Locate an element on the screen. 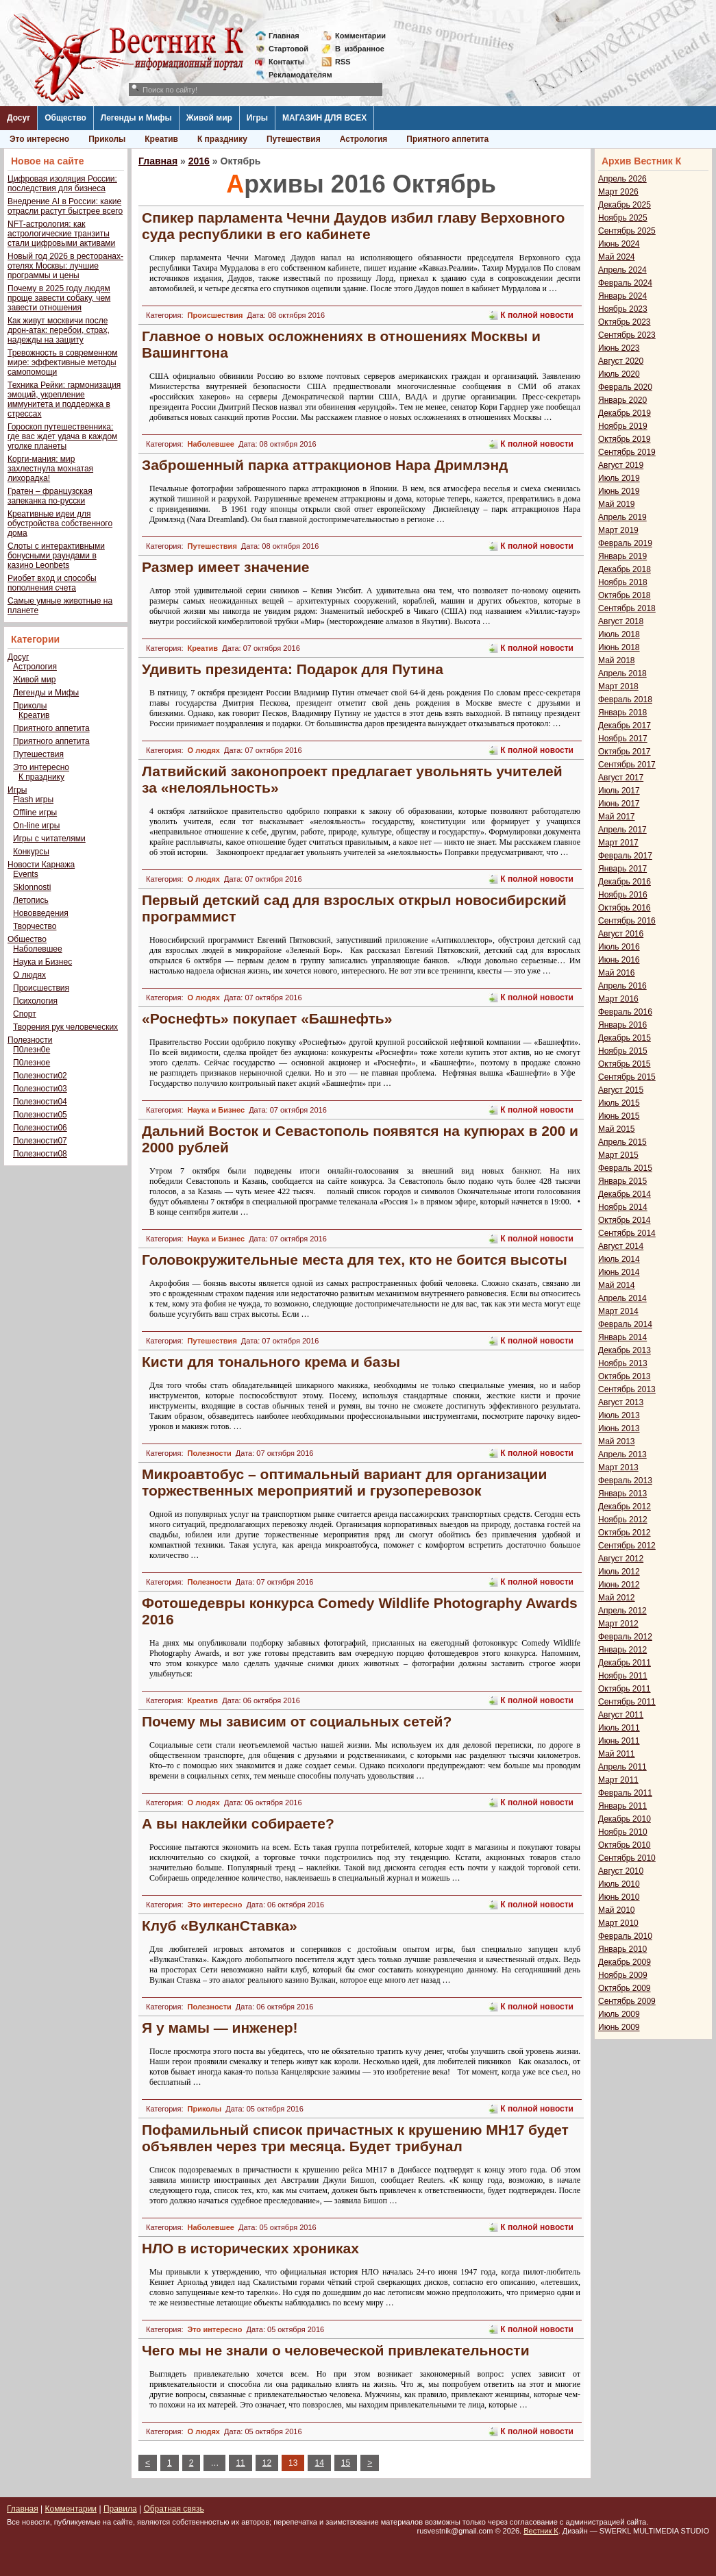  Творчество is located at coordinates (34, 926).